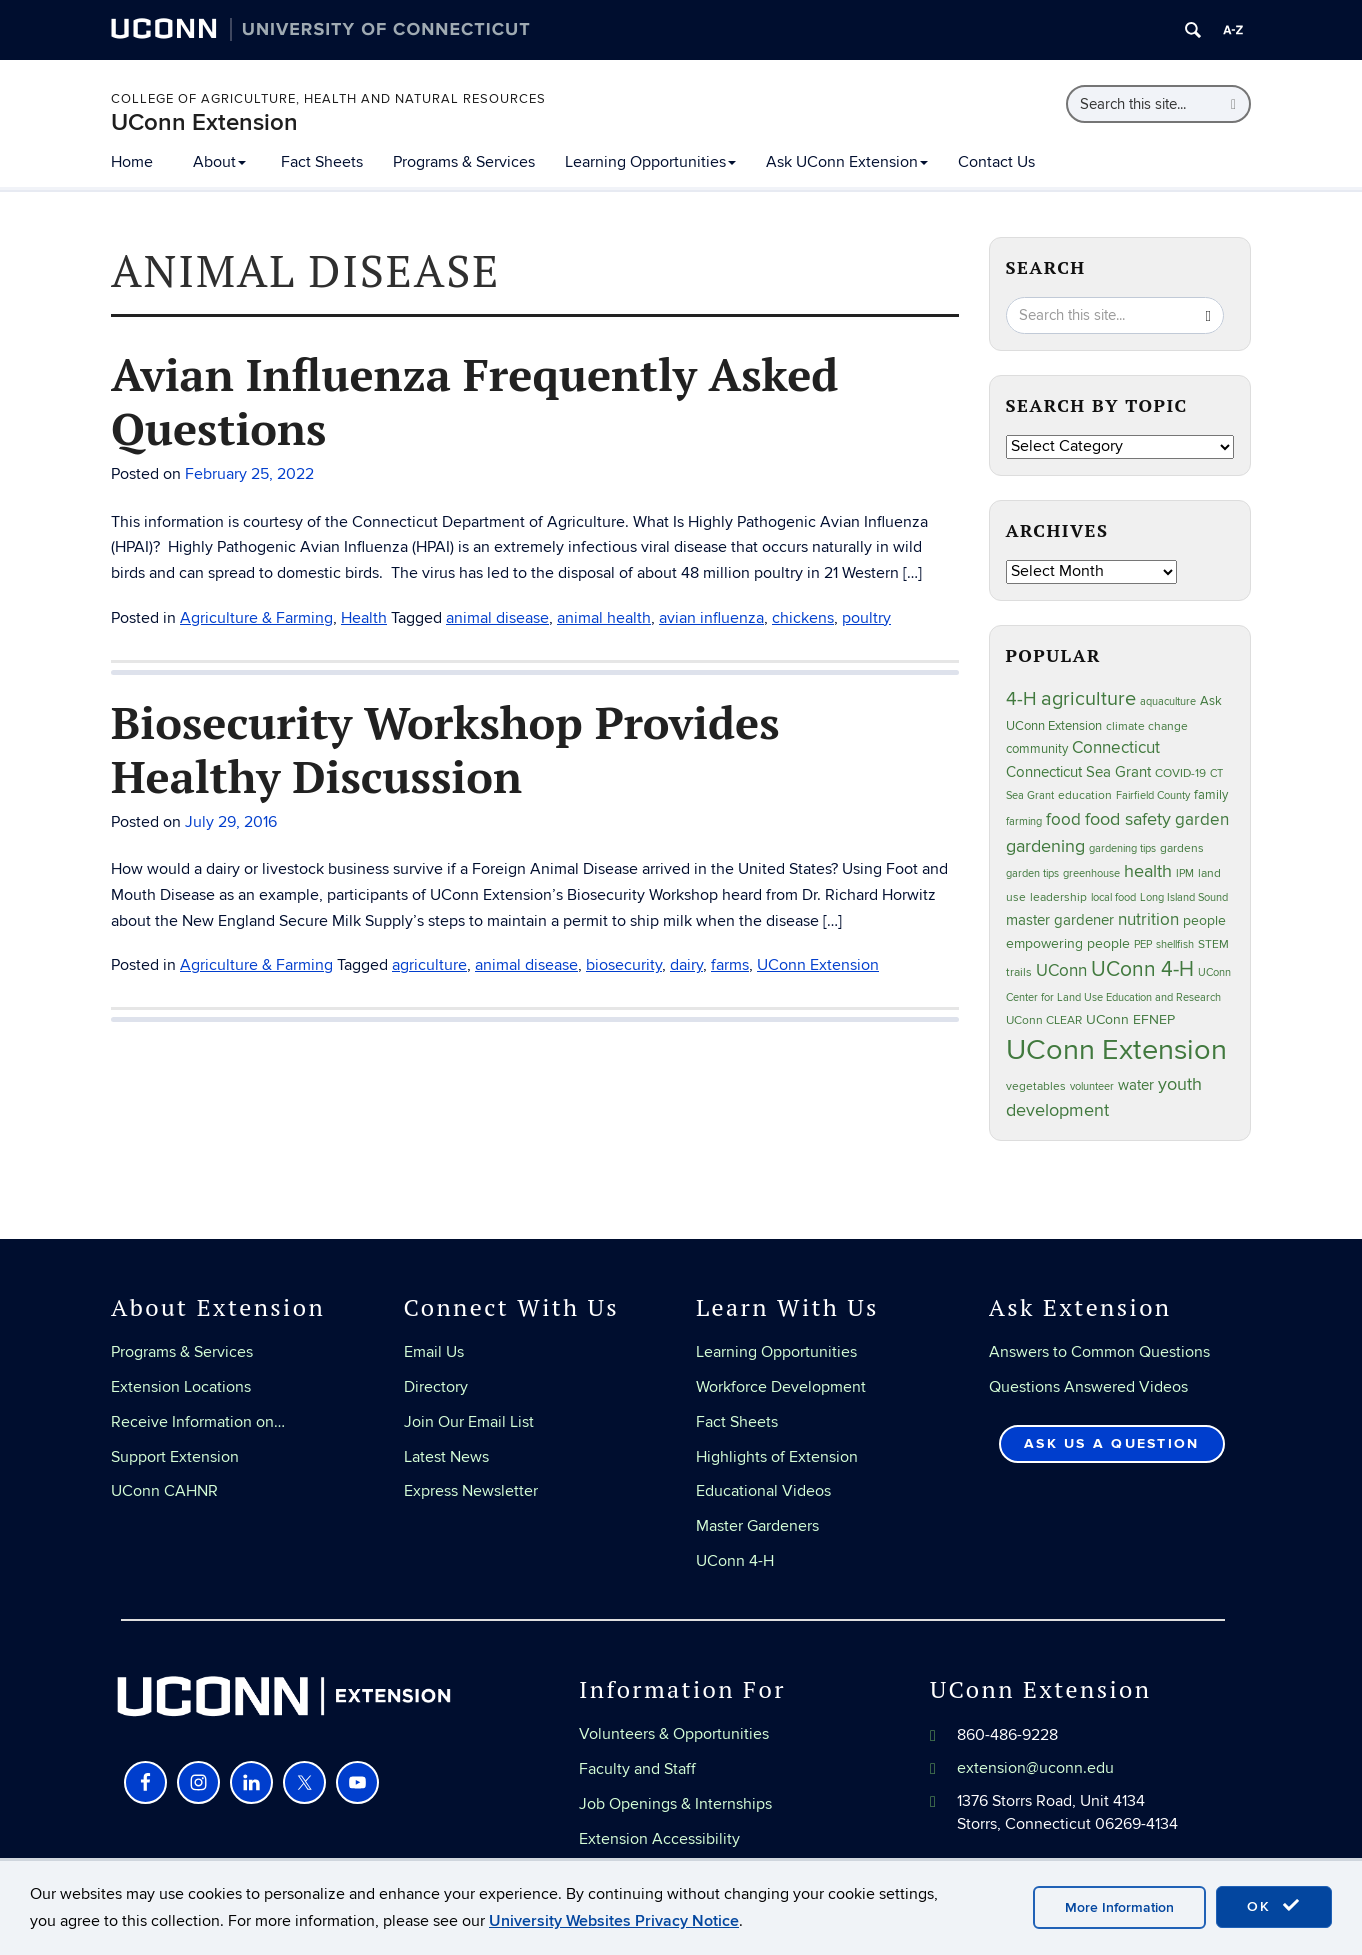  Describe the element at coordinates (322, 162) in the screenshot. I see `Fact Sheets` at that location.